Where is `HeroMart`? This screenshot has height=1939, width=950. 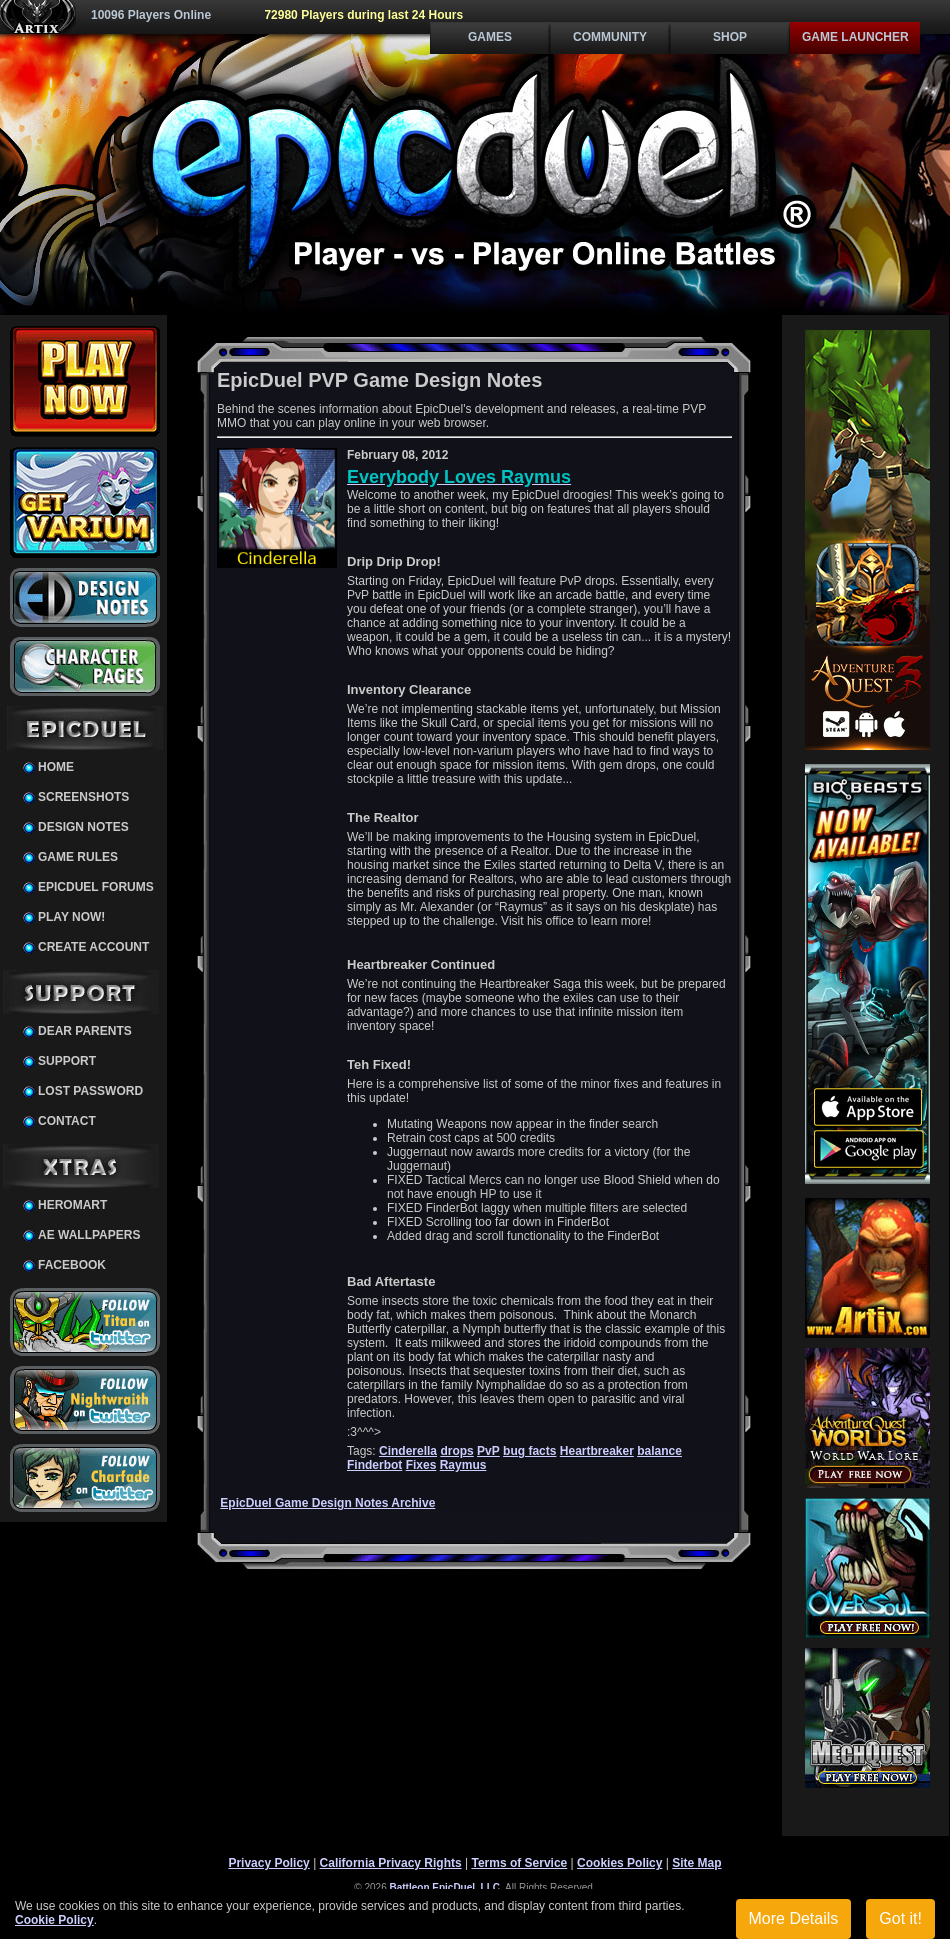 HeroMart is located at coordinates (72, 1205).